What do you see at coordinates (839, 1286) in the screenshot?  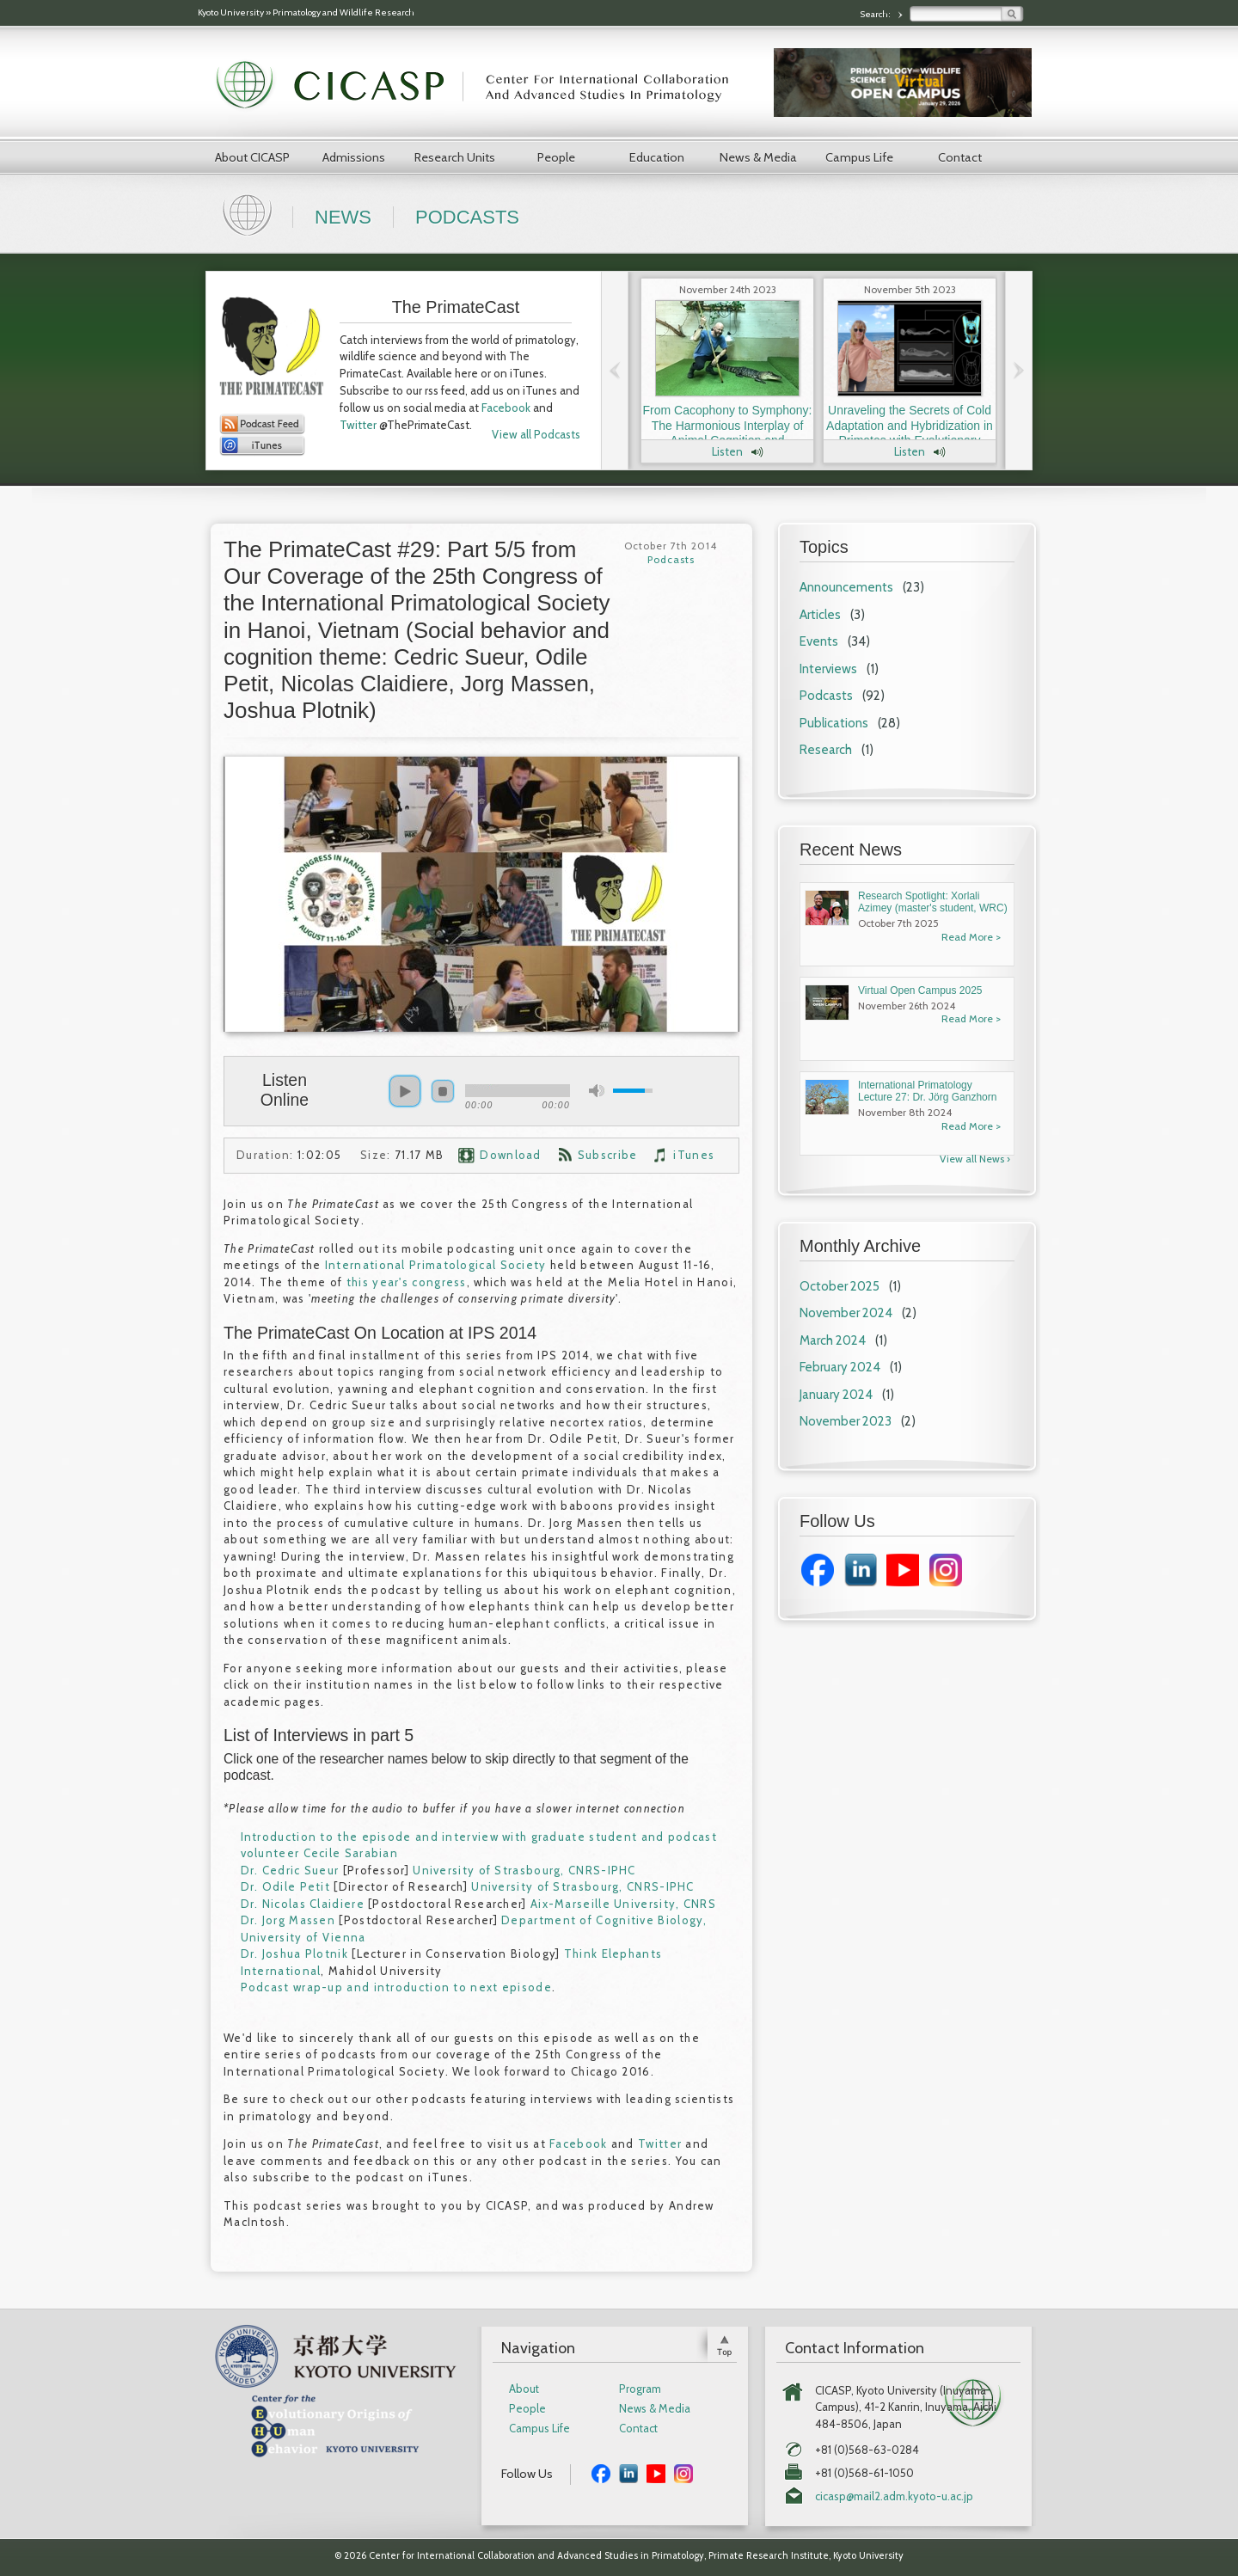 I see `October 2025` at bounding box center [839, 1286].